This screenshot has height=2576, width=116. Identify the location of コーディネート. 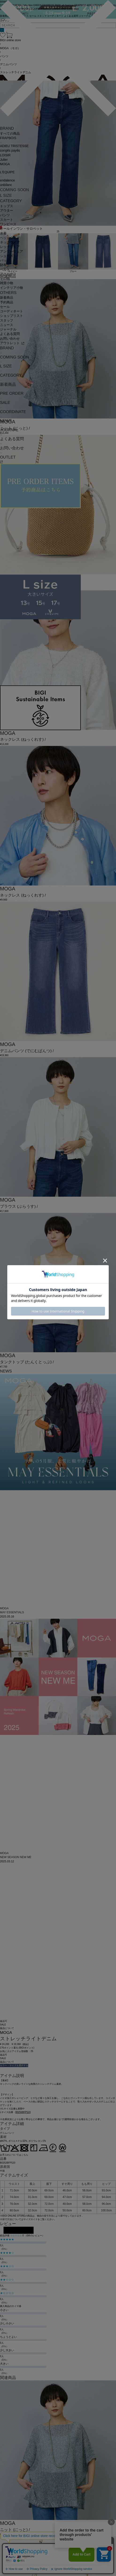
(11, 311).